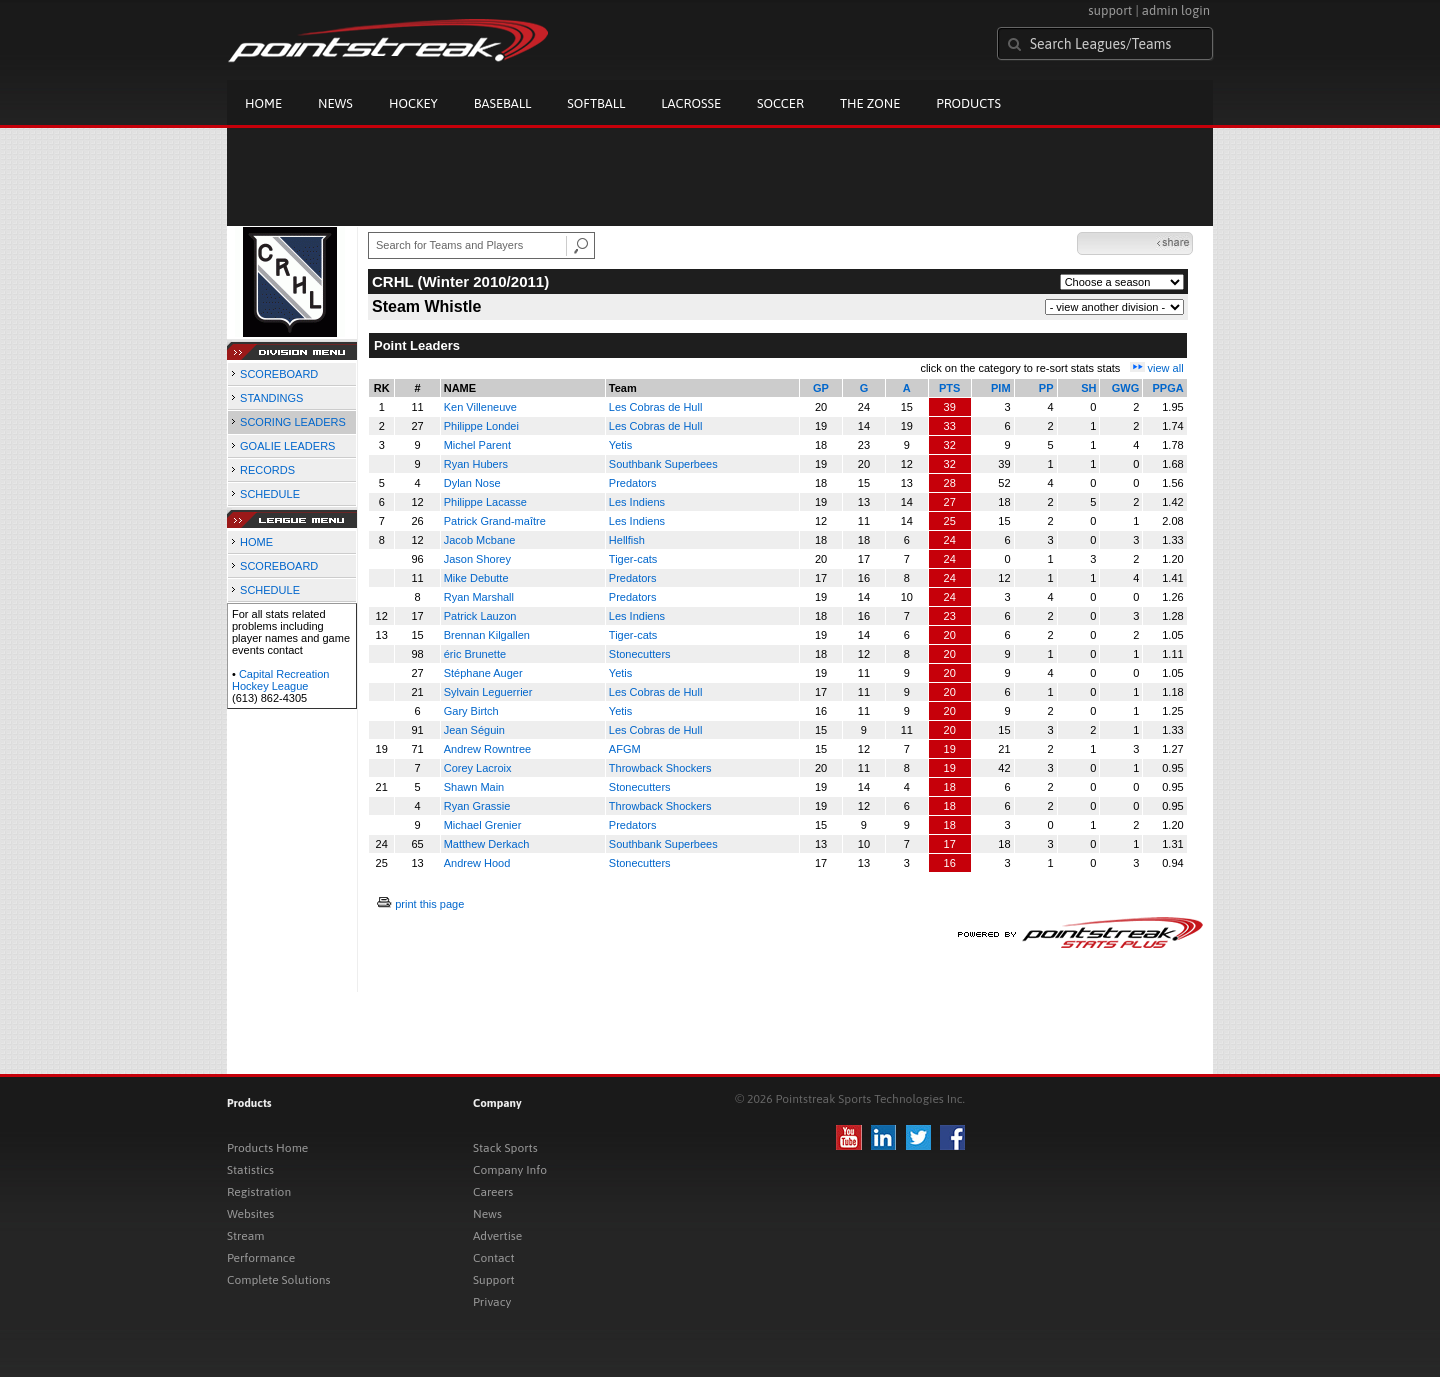 The height and width of the screenshot is (1377, 1440). What do you see at coordinates (1088, 388) in the screenshot?
I see `SH` at bounding box center [1088, 388].